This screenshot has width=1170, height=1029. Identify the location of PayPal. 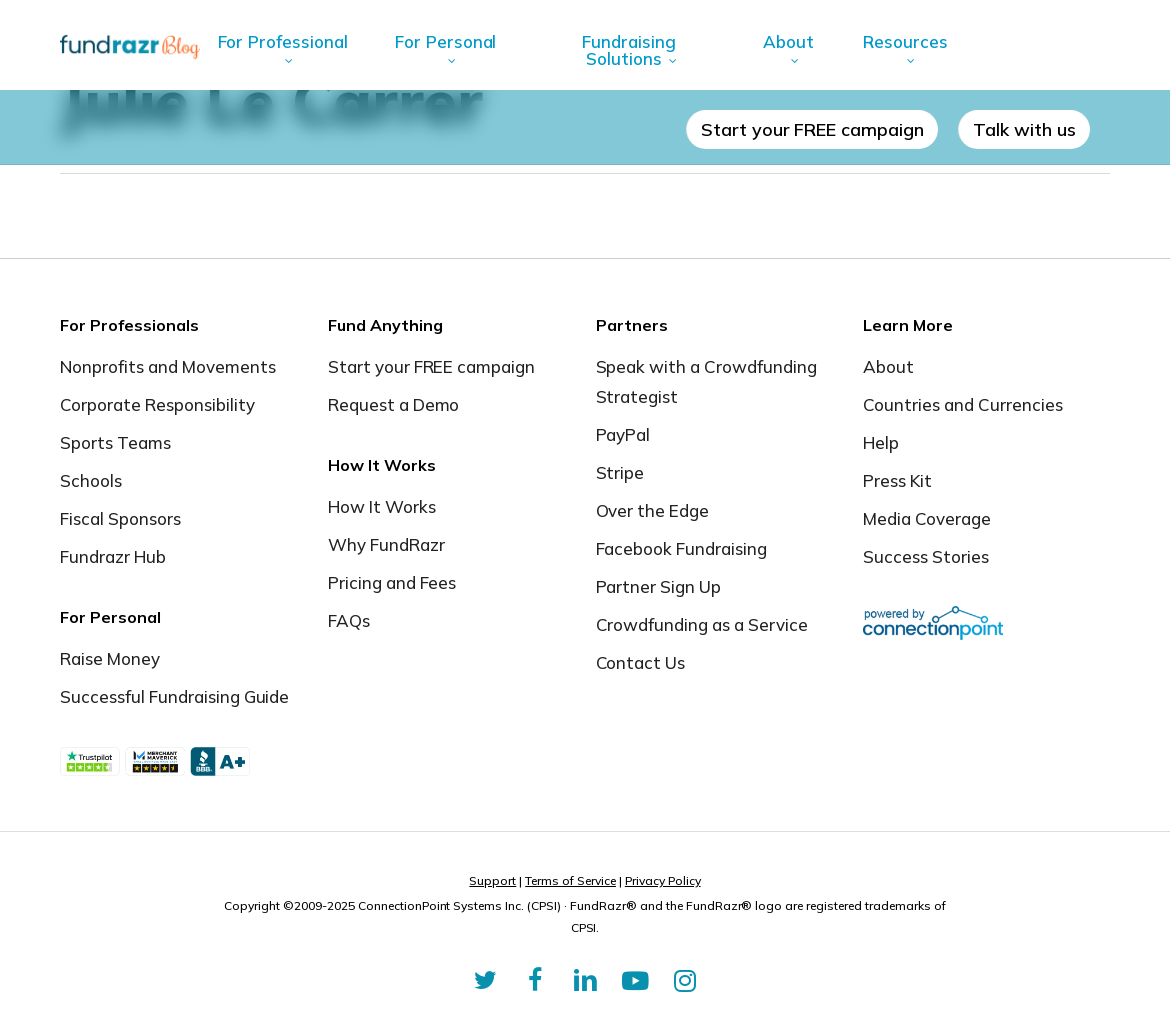
(623, 434).